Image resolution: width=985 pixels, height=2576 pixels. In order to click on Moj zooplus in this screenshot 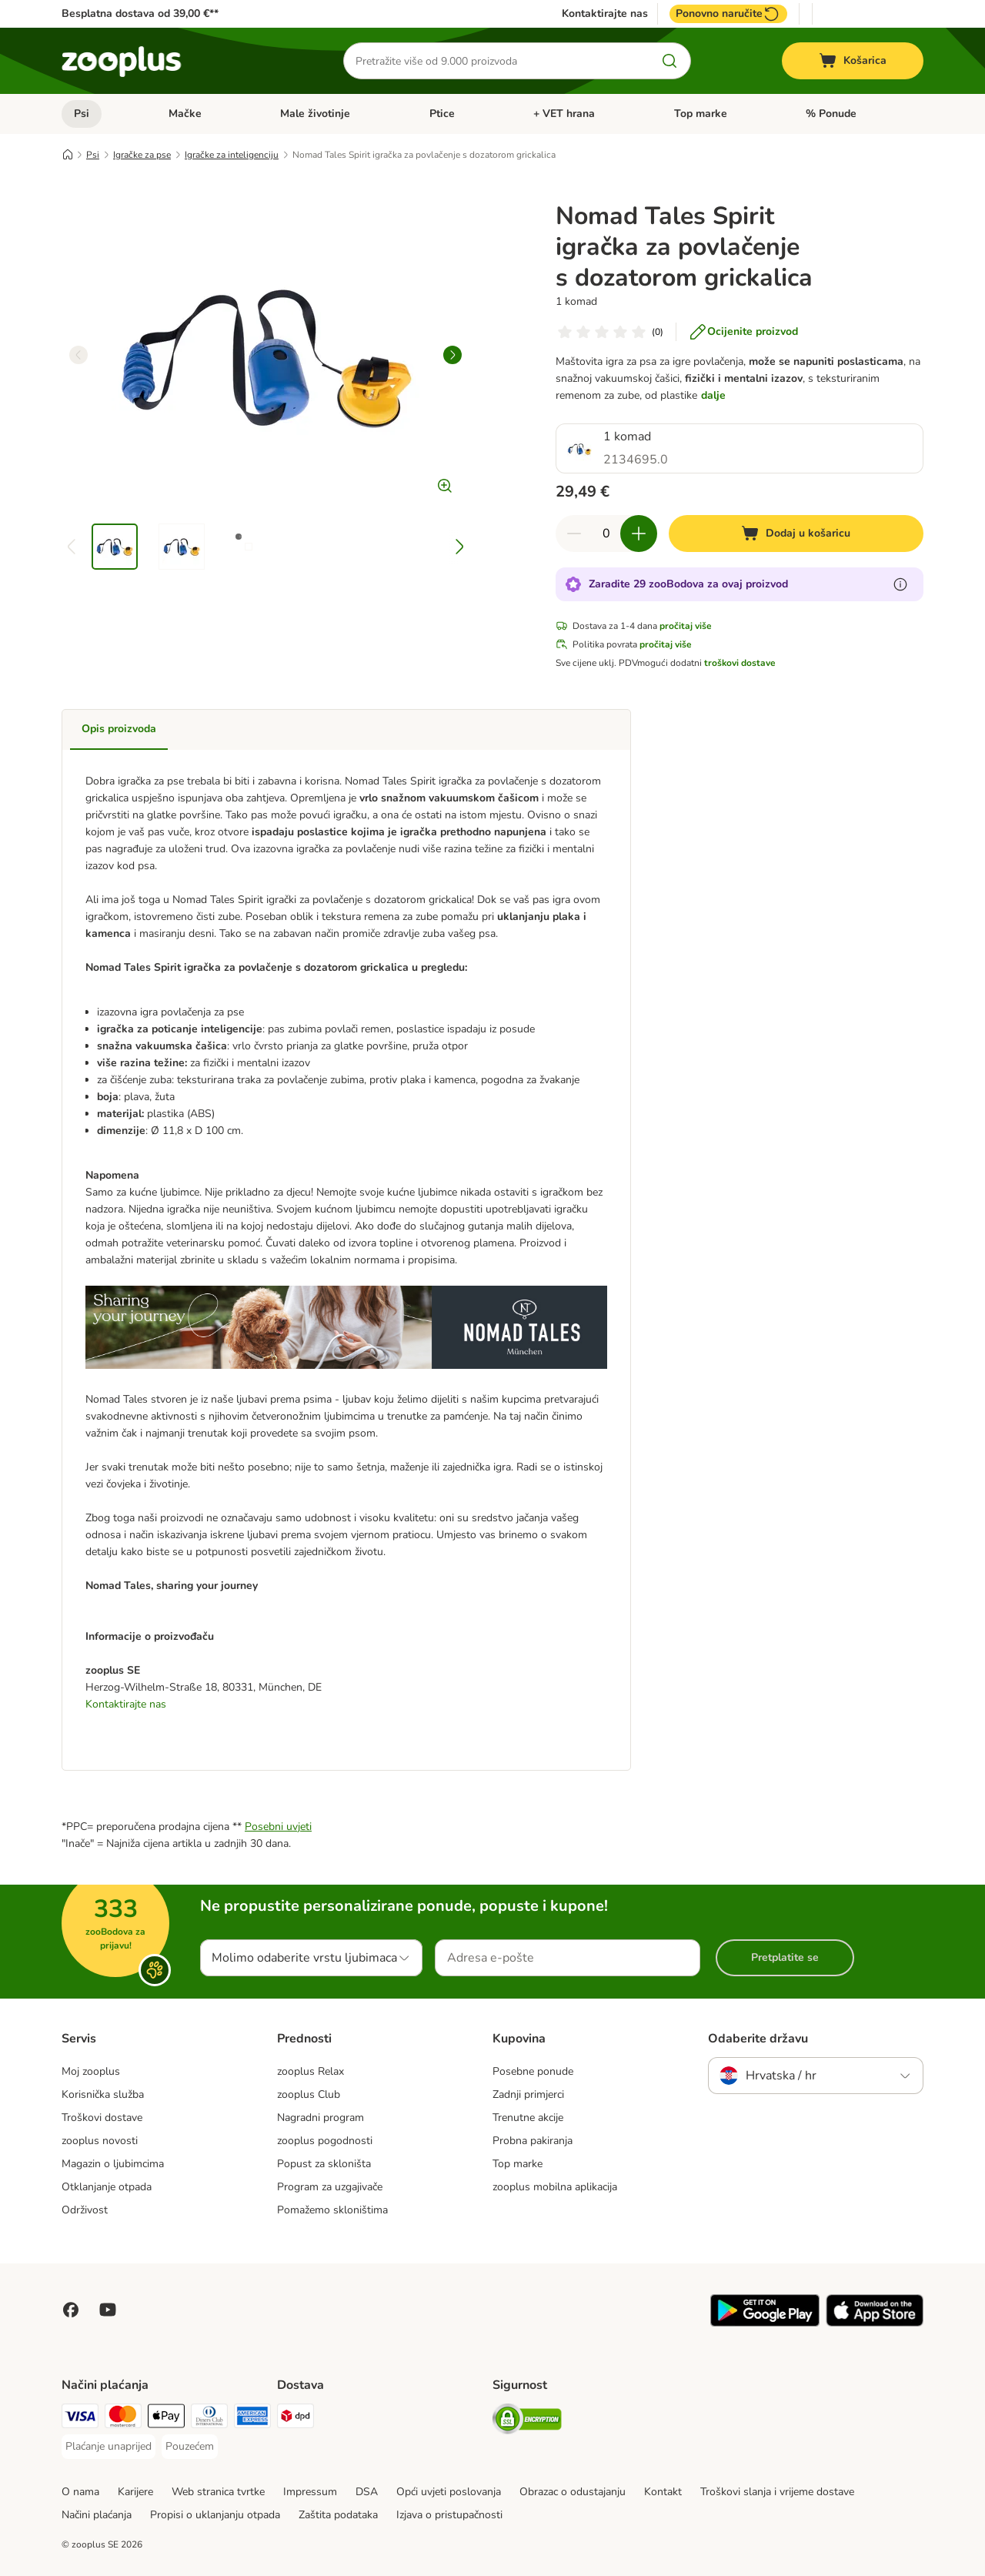, I will do `click(91, 2071)`.